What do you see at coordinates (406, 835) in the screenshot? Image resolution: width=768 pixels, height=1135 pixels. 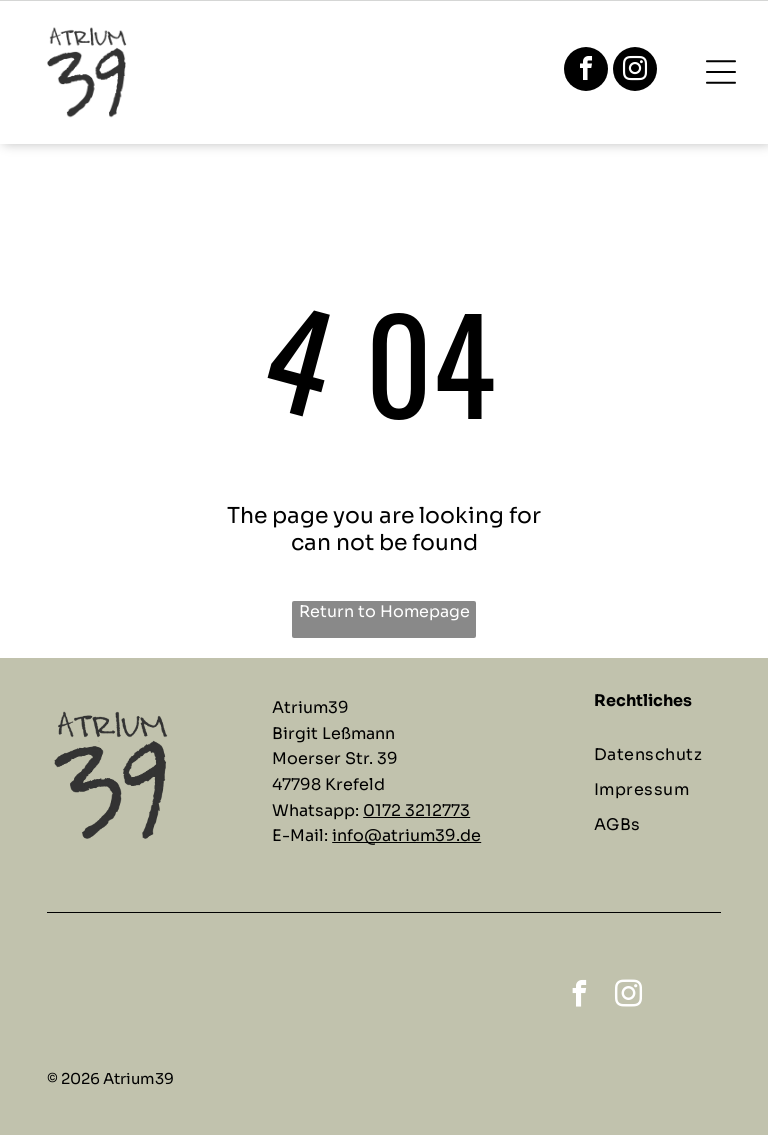 I see `info@atrium39.de` at bounding box center [406, 835].